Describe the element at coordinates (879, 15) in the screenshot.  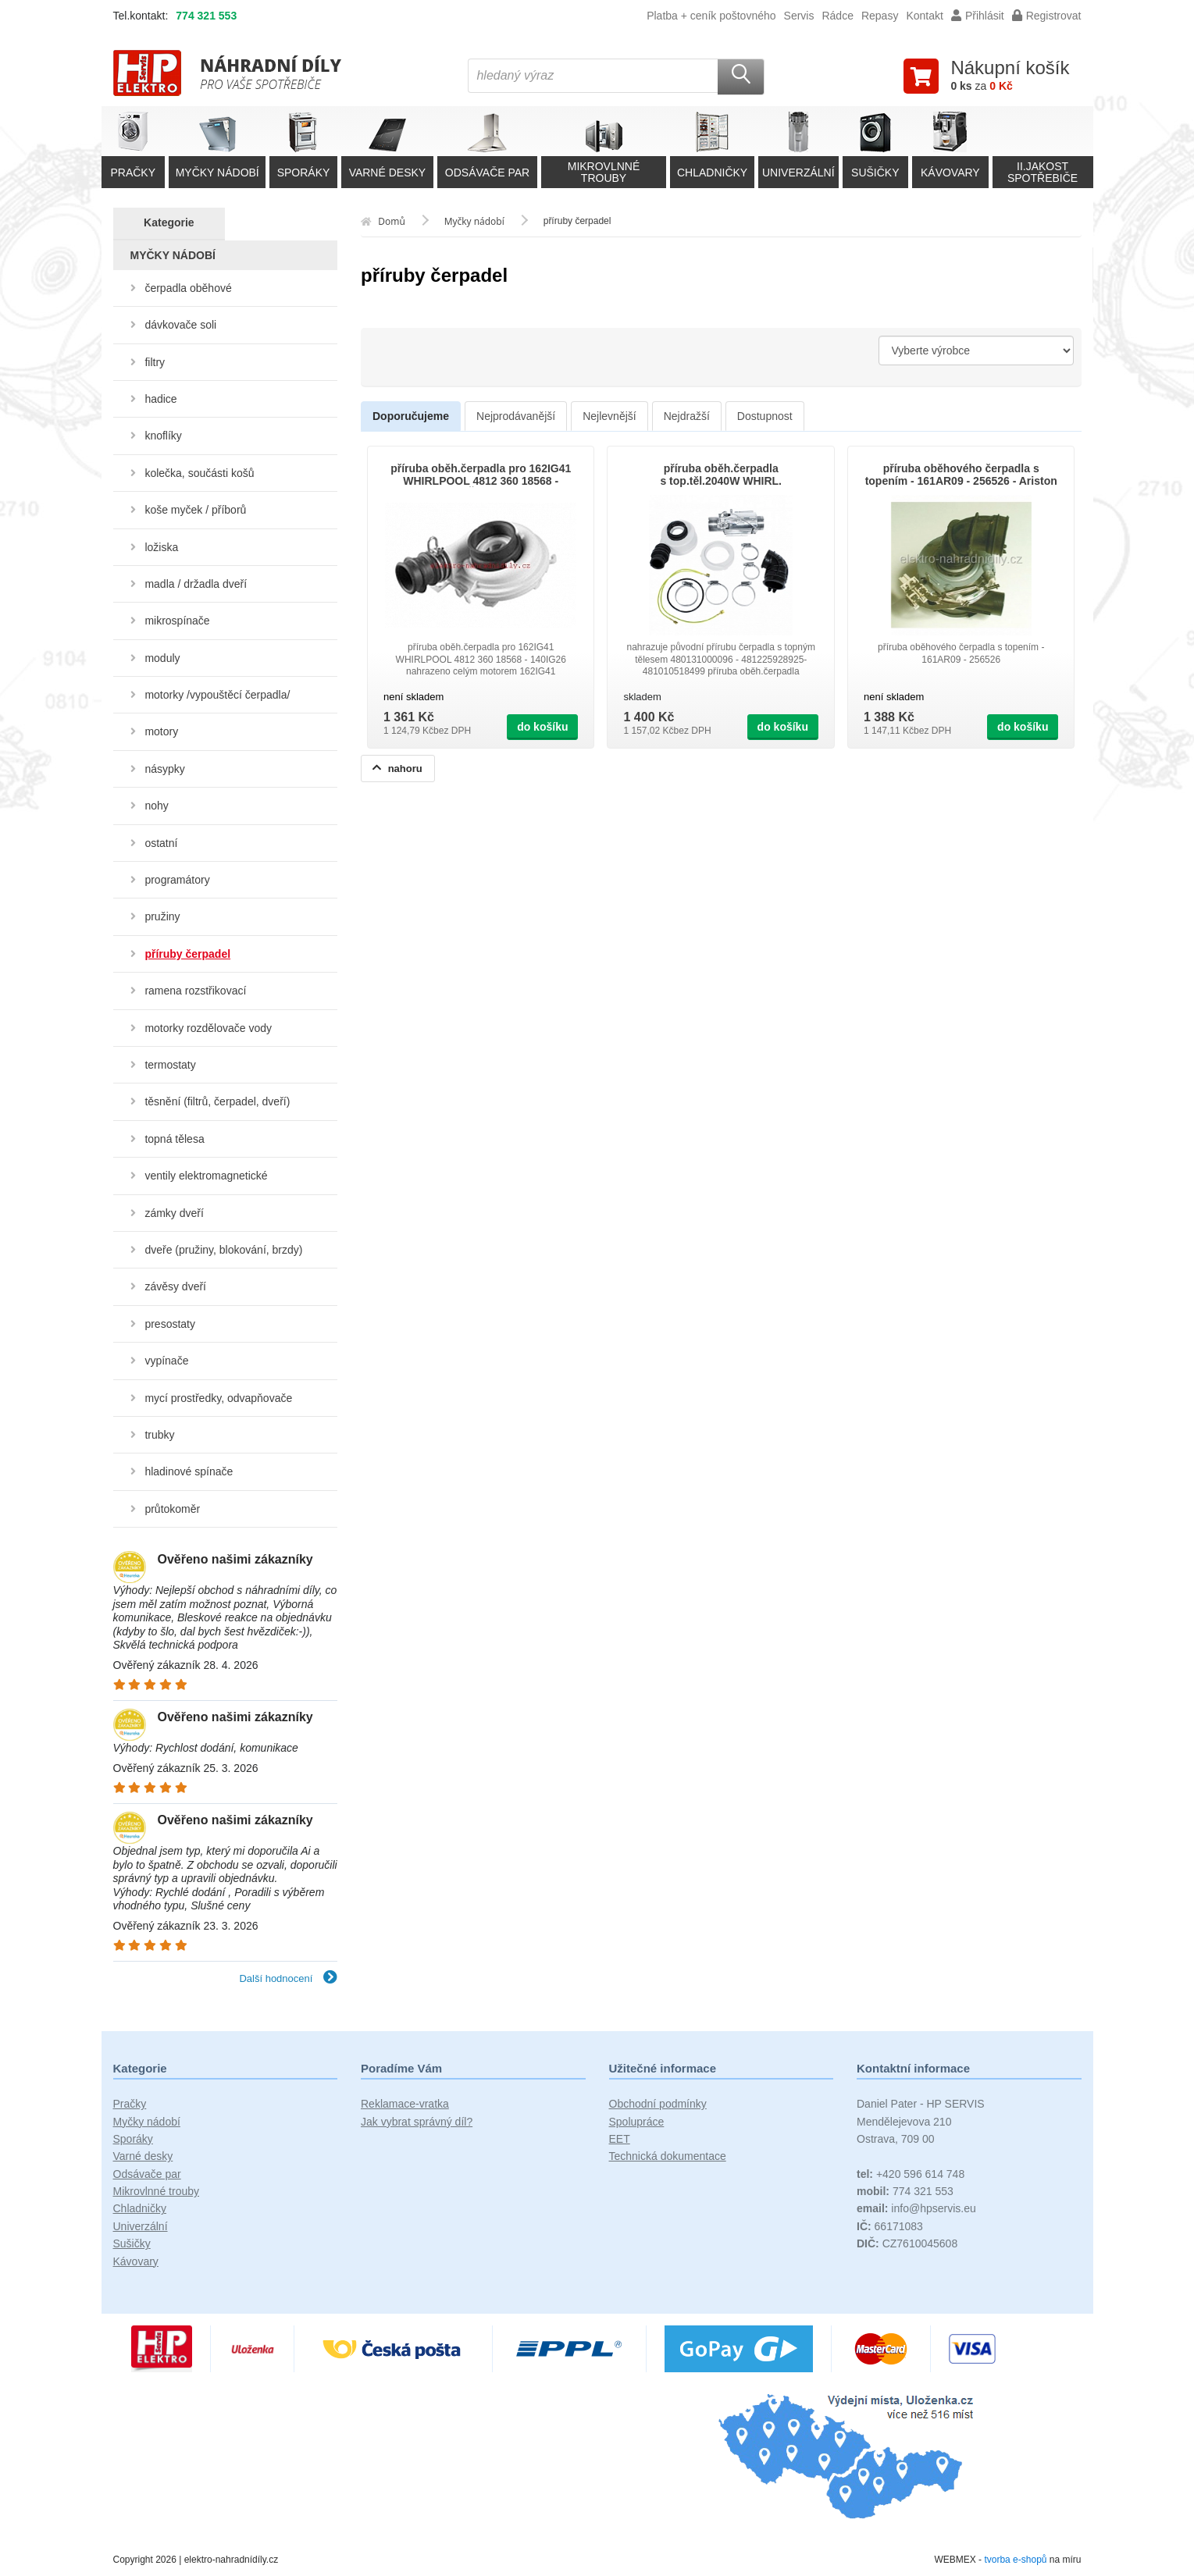
I see `Repasy` at that location.